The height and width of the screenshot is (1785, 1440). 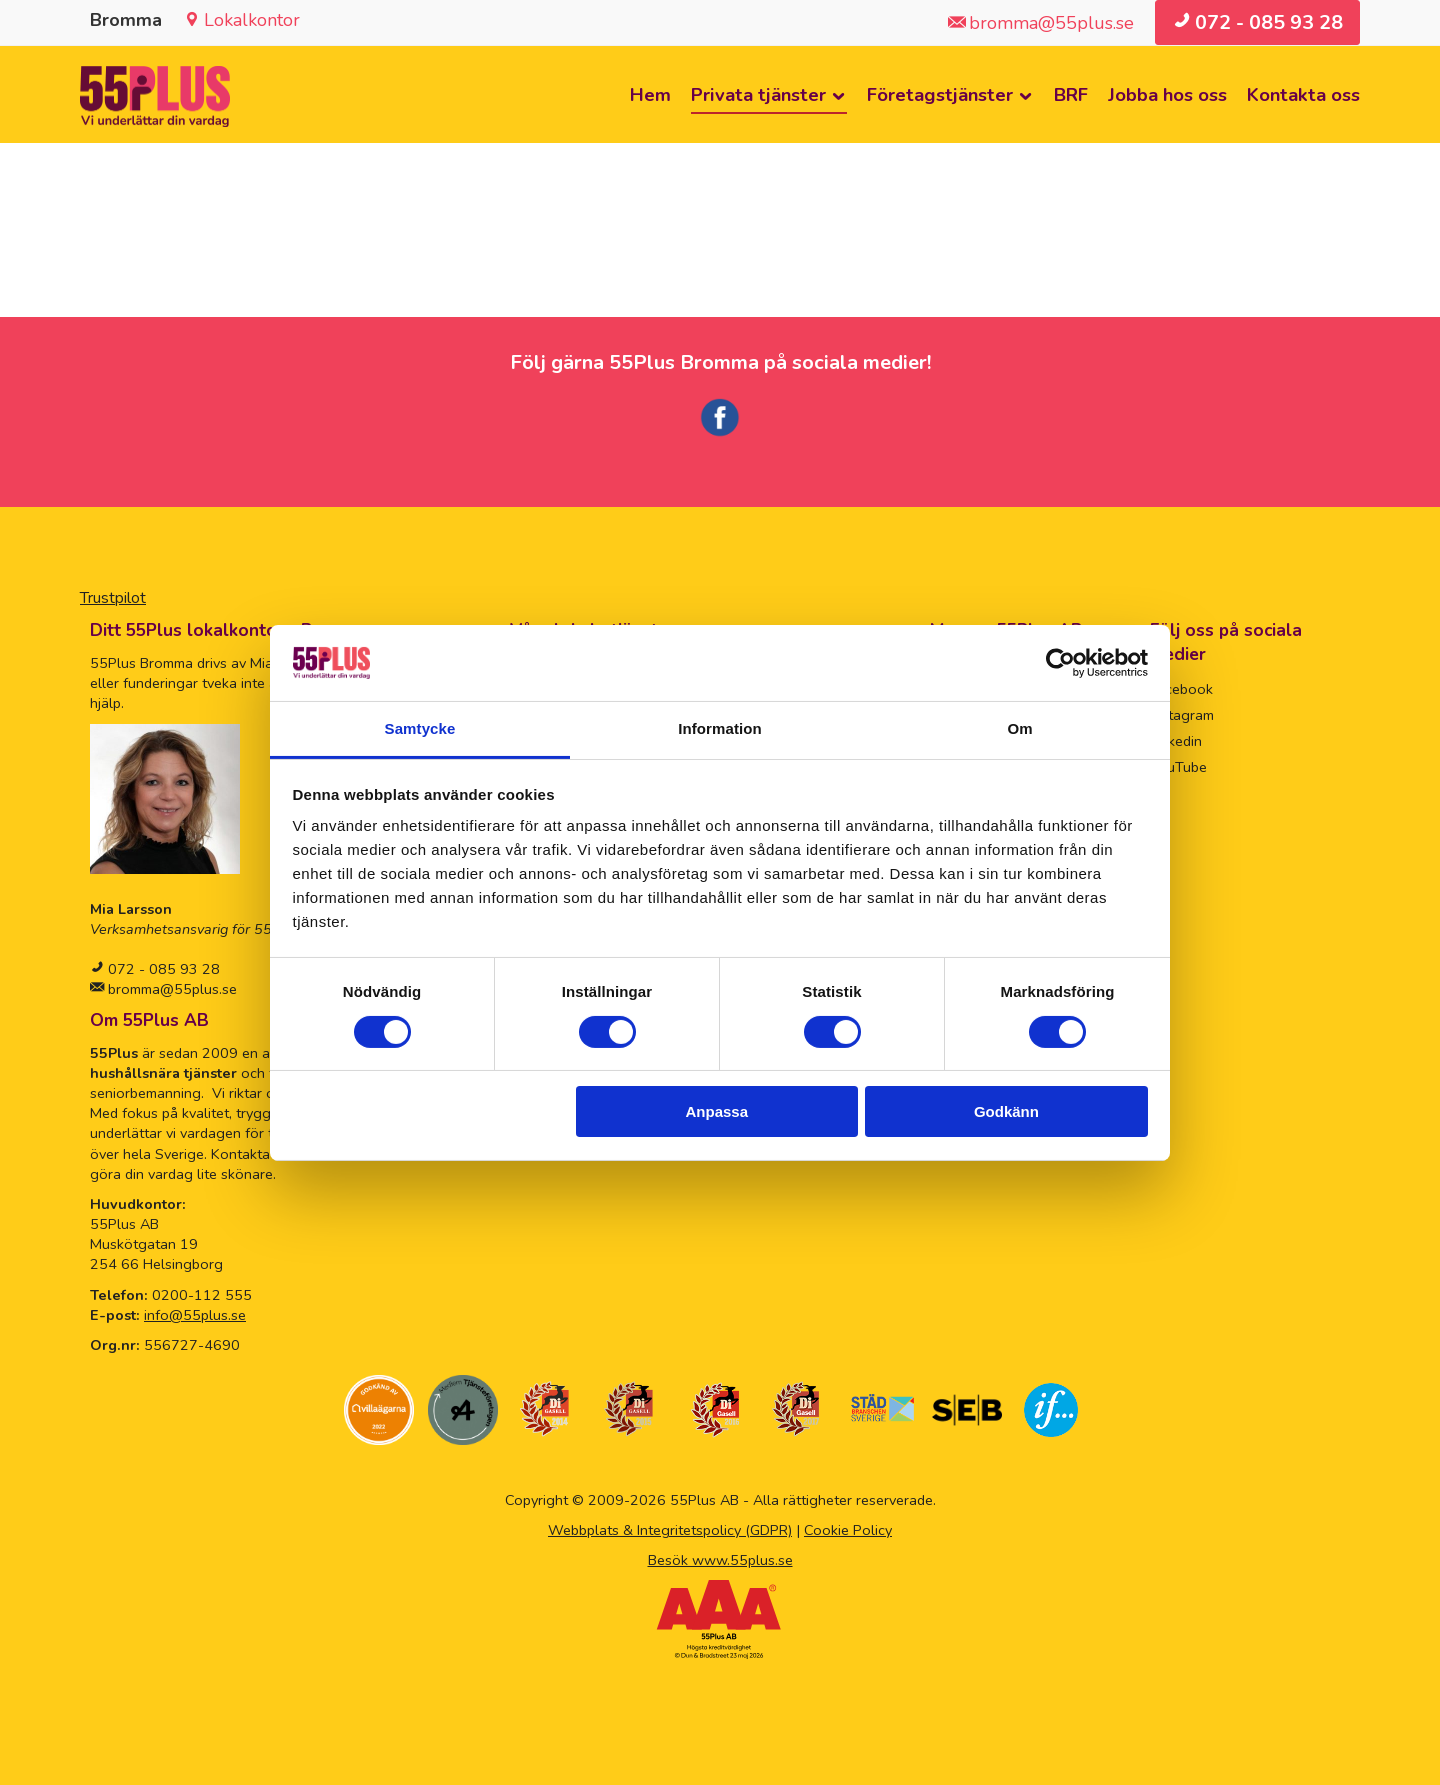 What do you see at coordinates (113, 598) in the screenshot?
I see `Trustpilot` at bounding box center [113, 598].